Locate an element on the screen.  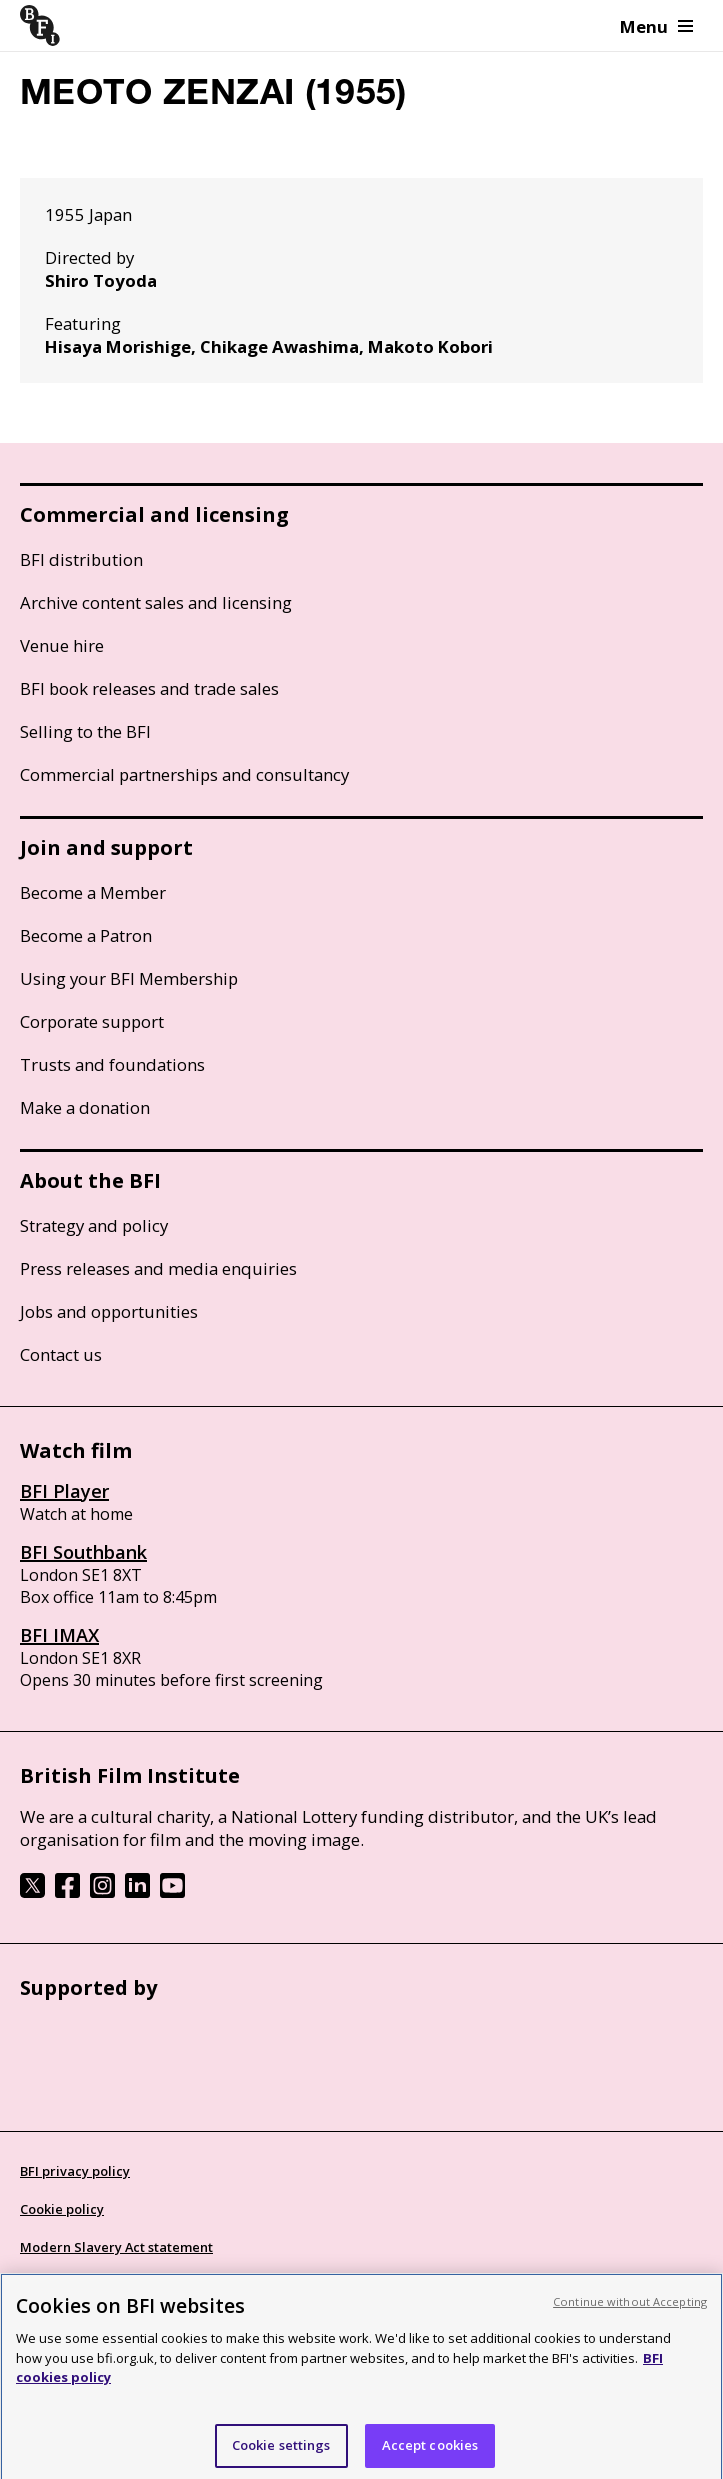
Trusts and foundations is located at coordinates (112, 1064).